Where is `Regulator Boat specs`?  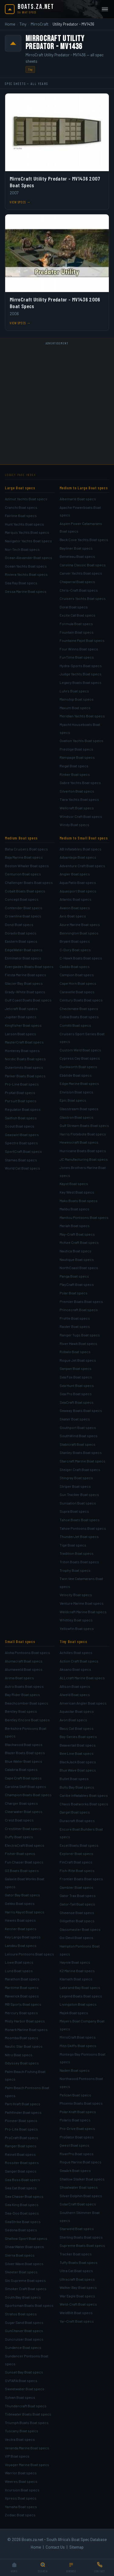
Regulator Boat specs is located at coordinates (23, 1109).